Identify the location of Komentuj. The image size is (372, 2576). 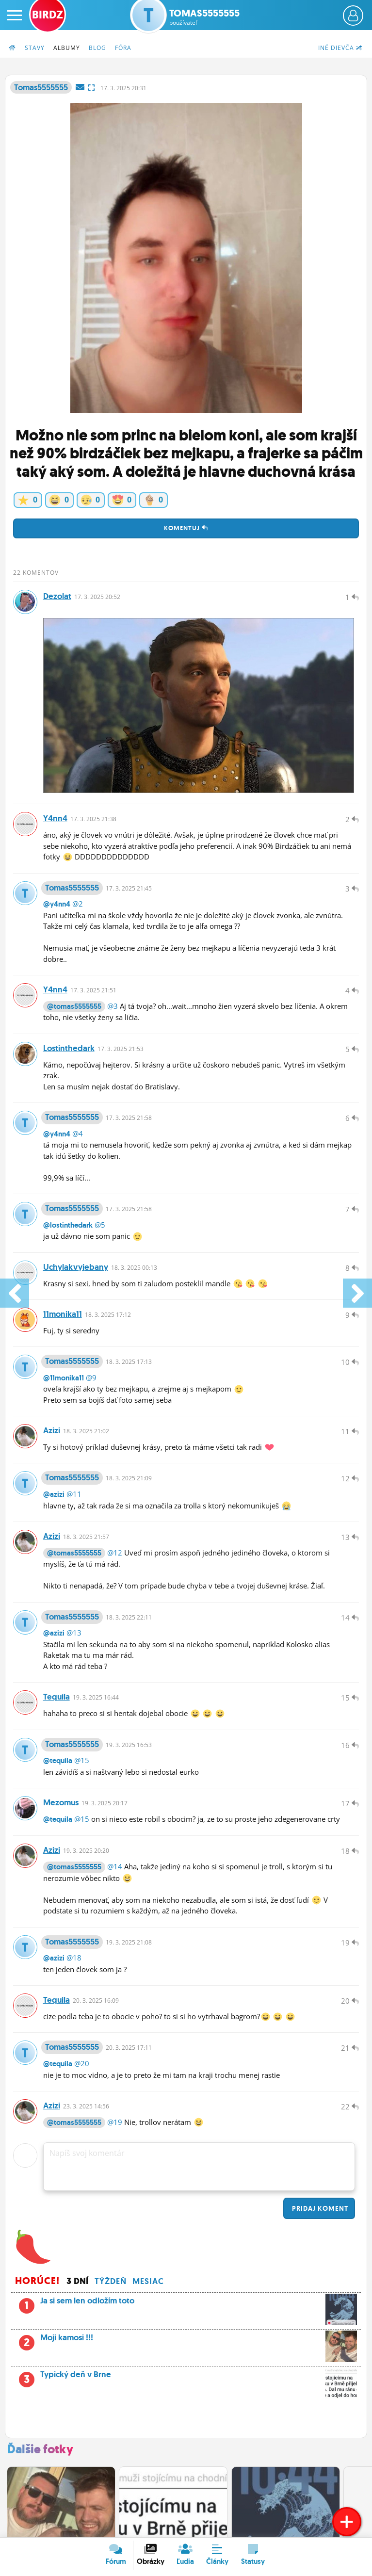
(186, 528).